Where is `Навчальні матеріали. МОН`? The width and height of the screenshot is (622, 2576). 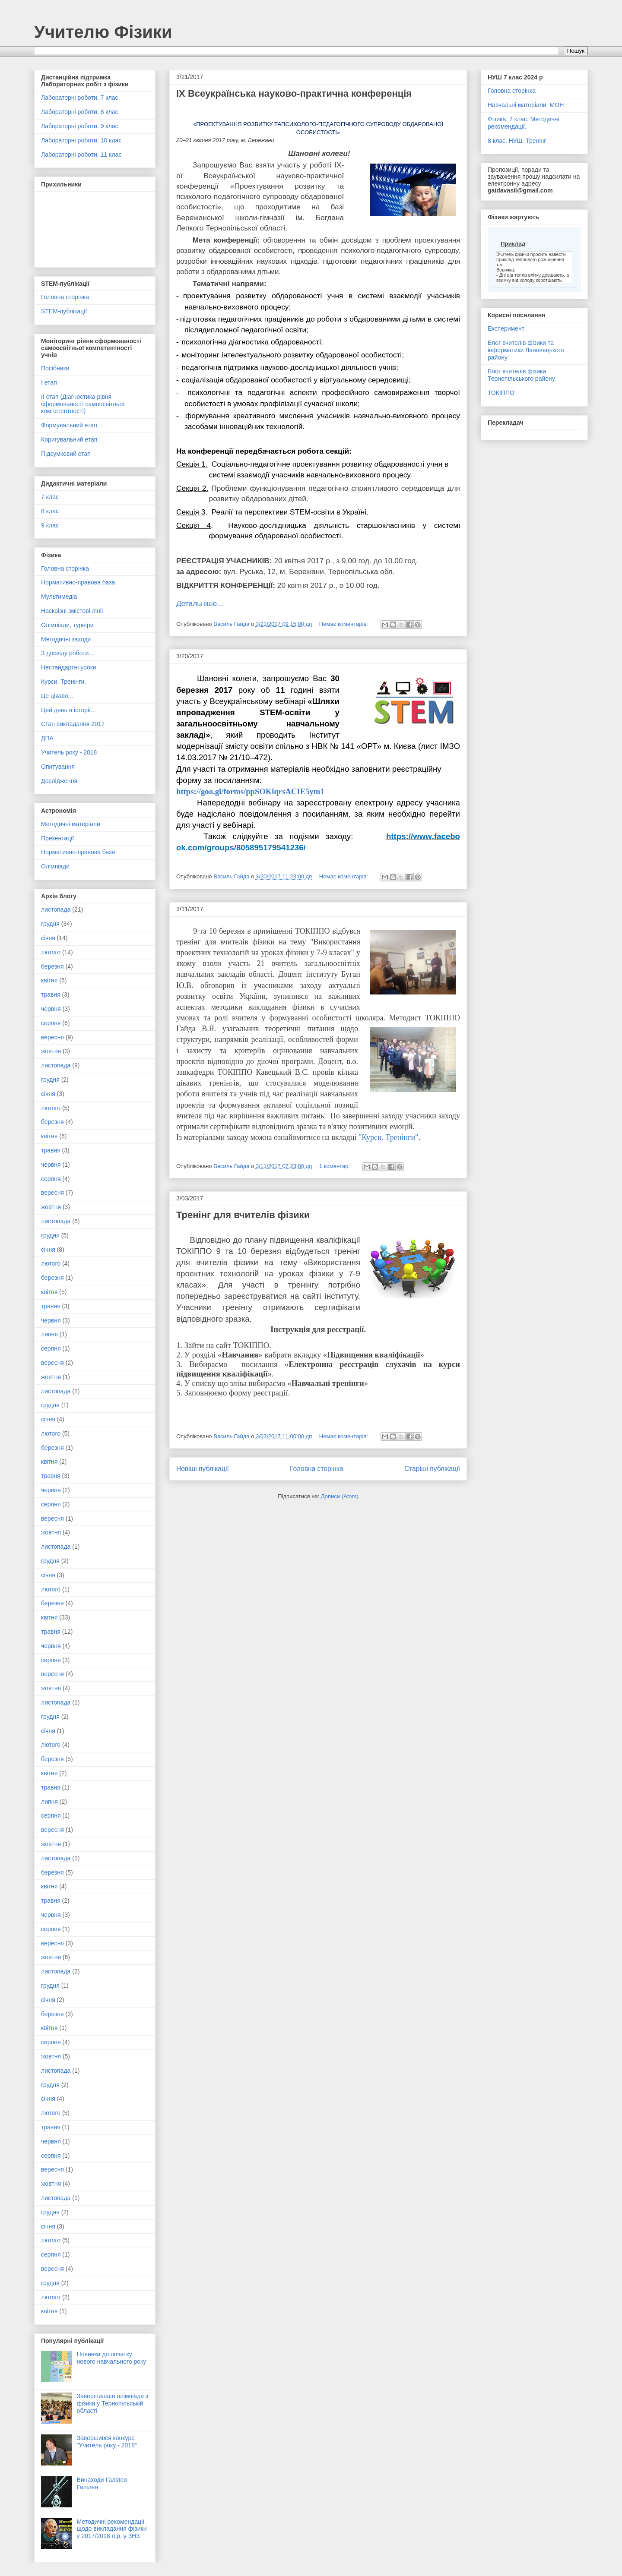 Навчальні матеріали. МОН is located at coordinates (526, 104).